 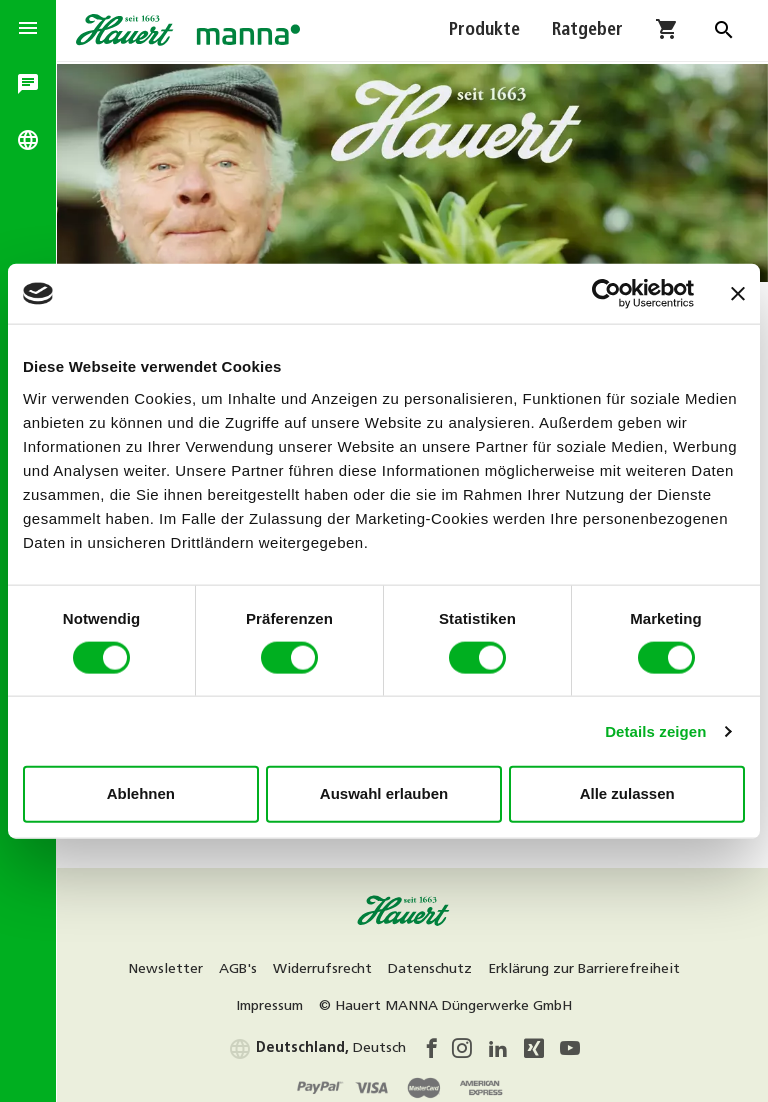 What do you see at coordinates (655, 730) in the screenshot?
I see `Details zeigen` at bounding box center [655, 730].